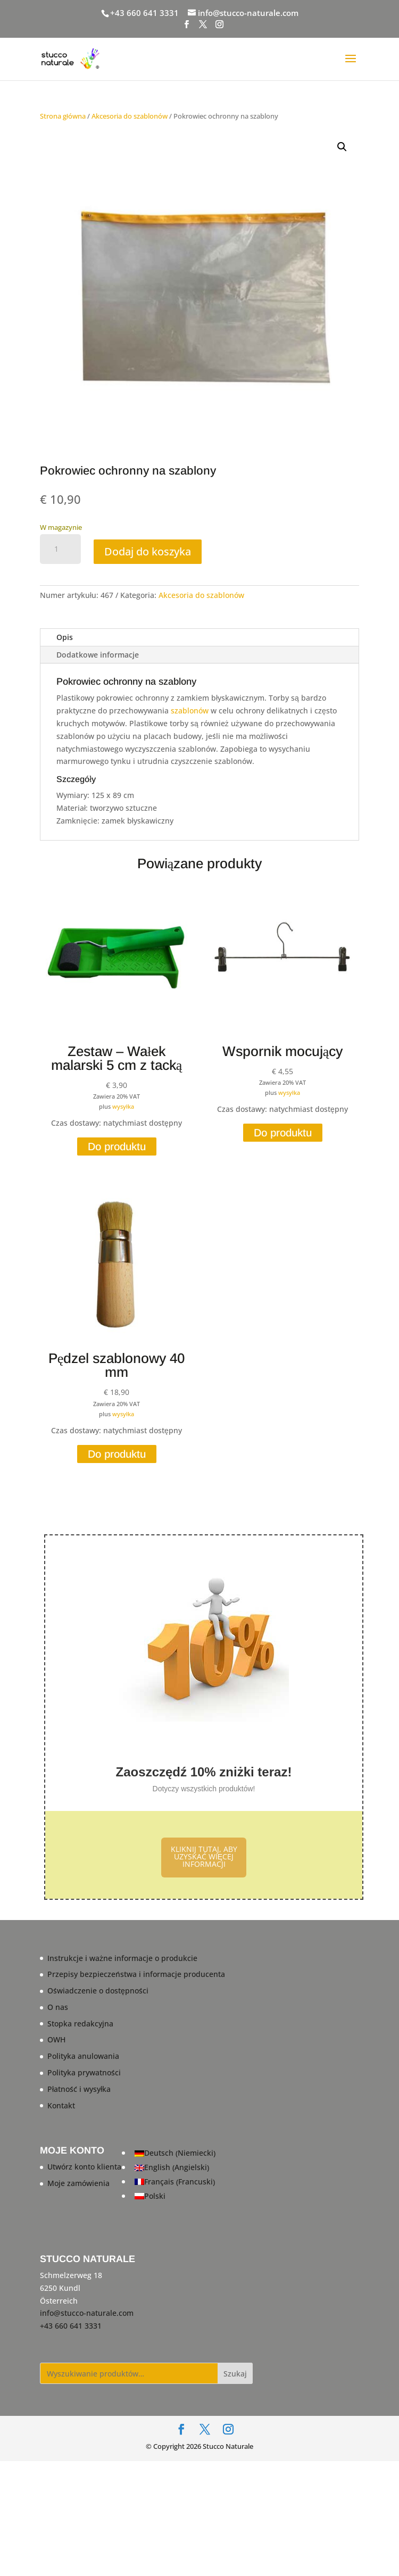 This screenshot has height=2576, width=399. I want to click on wysyłka, so click(123, 1106).